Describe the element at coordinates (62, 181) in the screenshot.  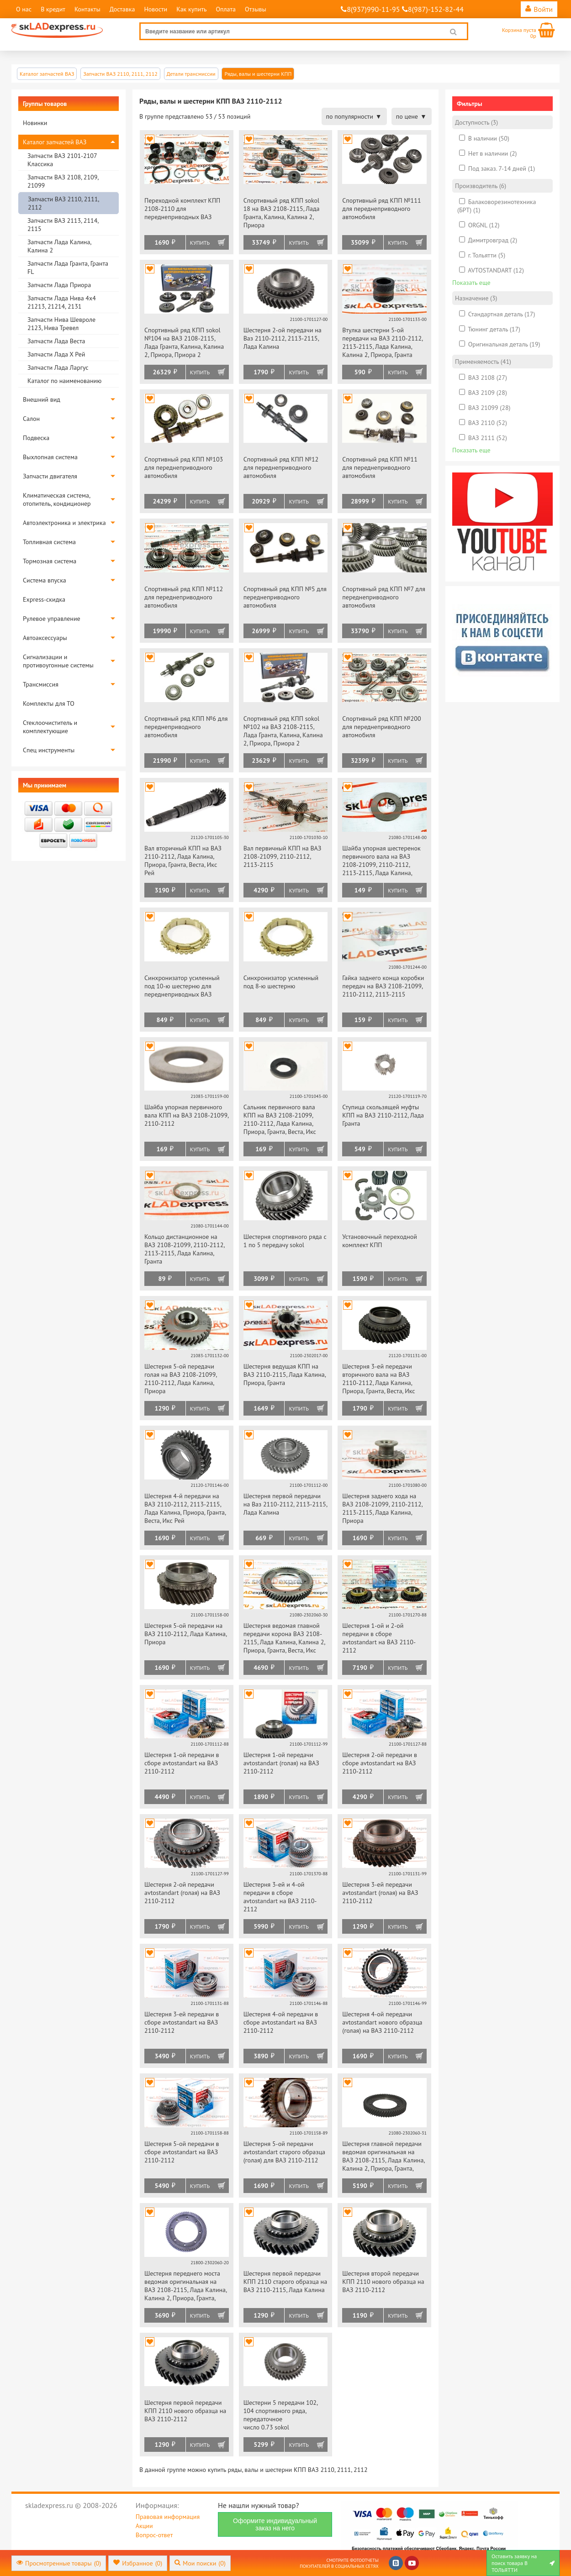
I see `Запчасти ВАЗ 2108, 2109, 21099` at that location.